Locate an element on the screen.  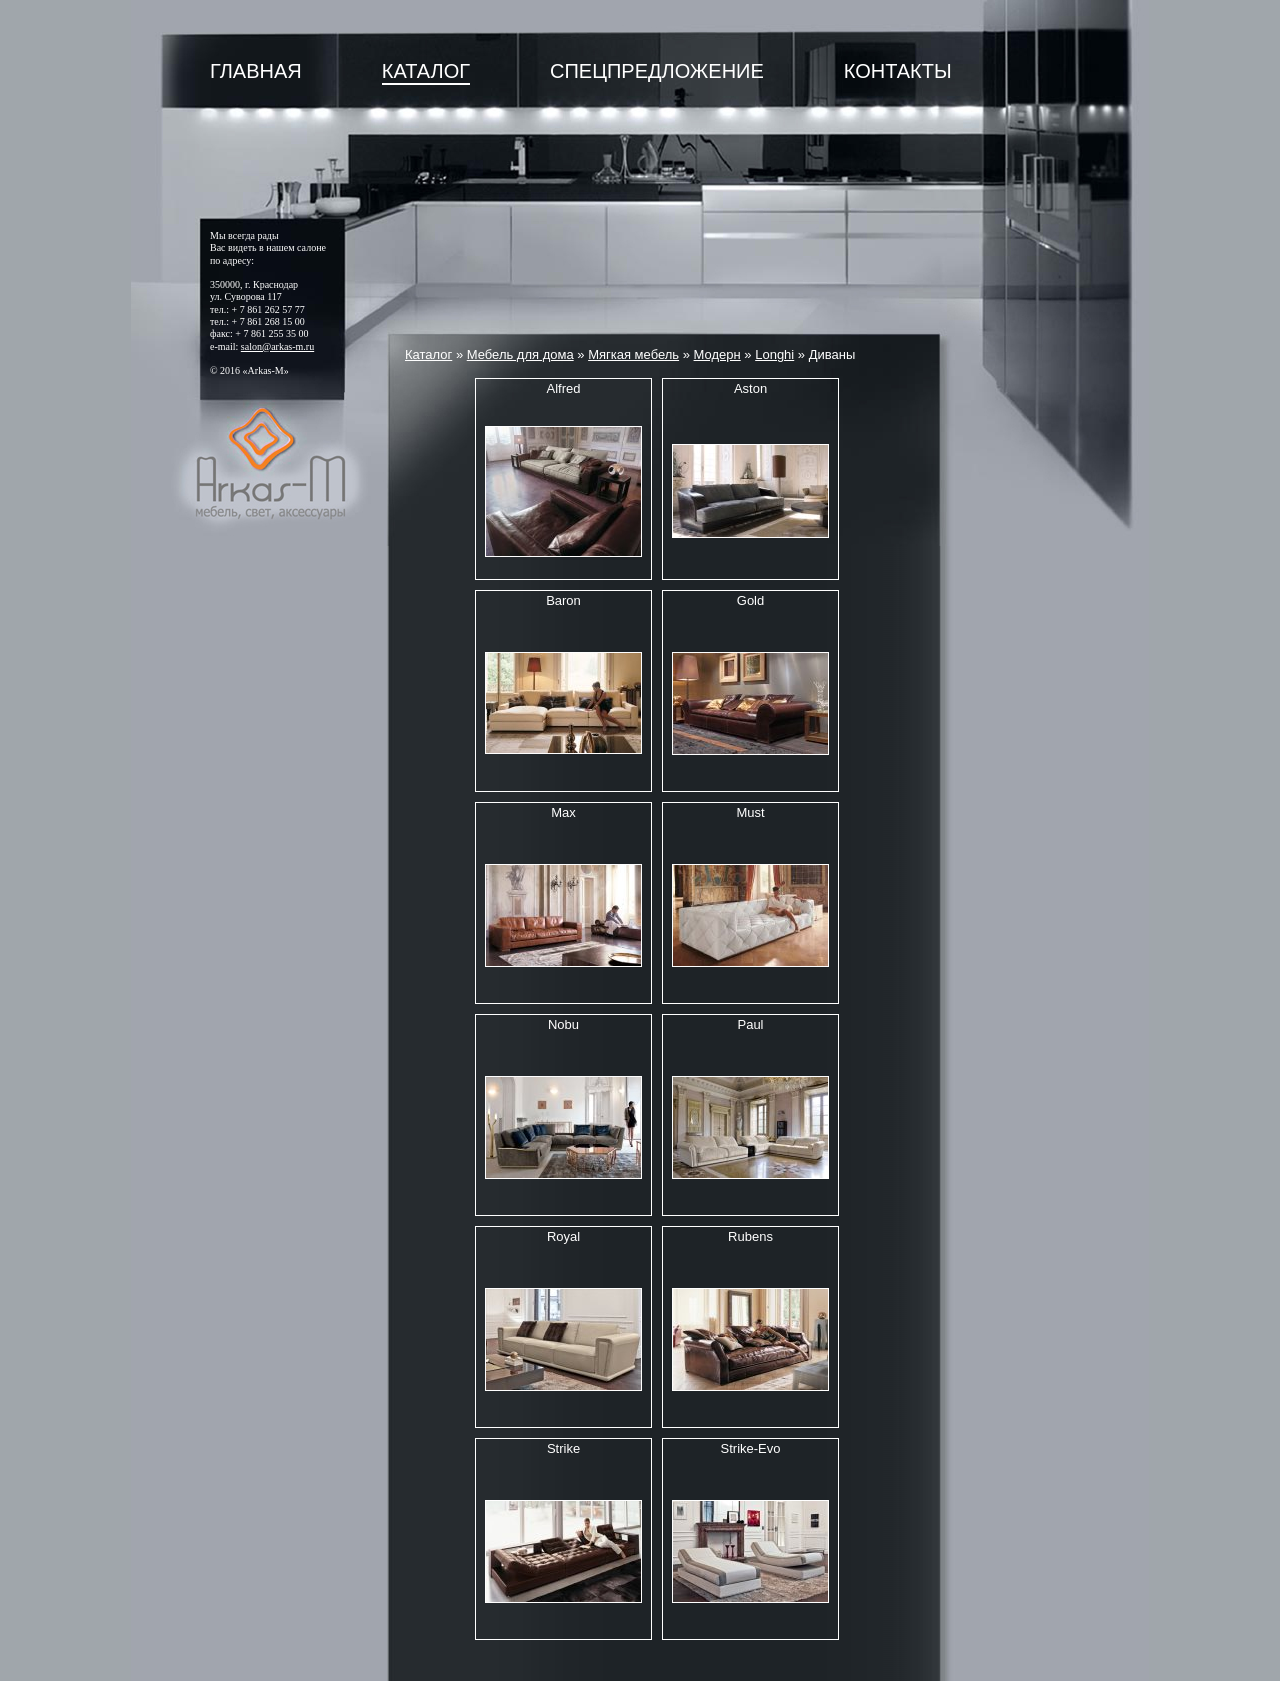
Мебель для дома is located at coordinates (520, 354).